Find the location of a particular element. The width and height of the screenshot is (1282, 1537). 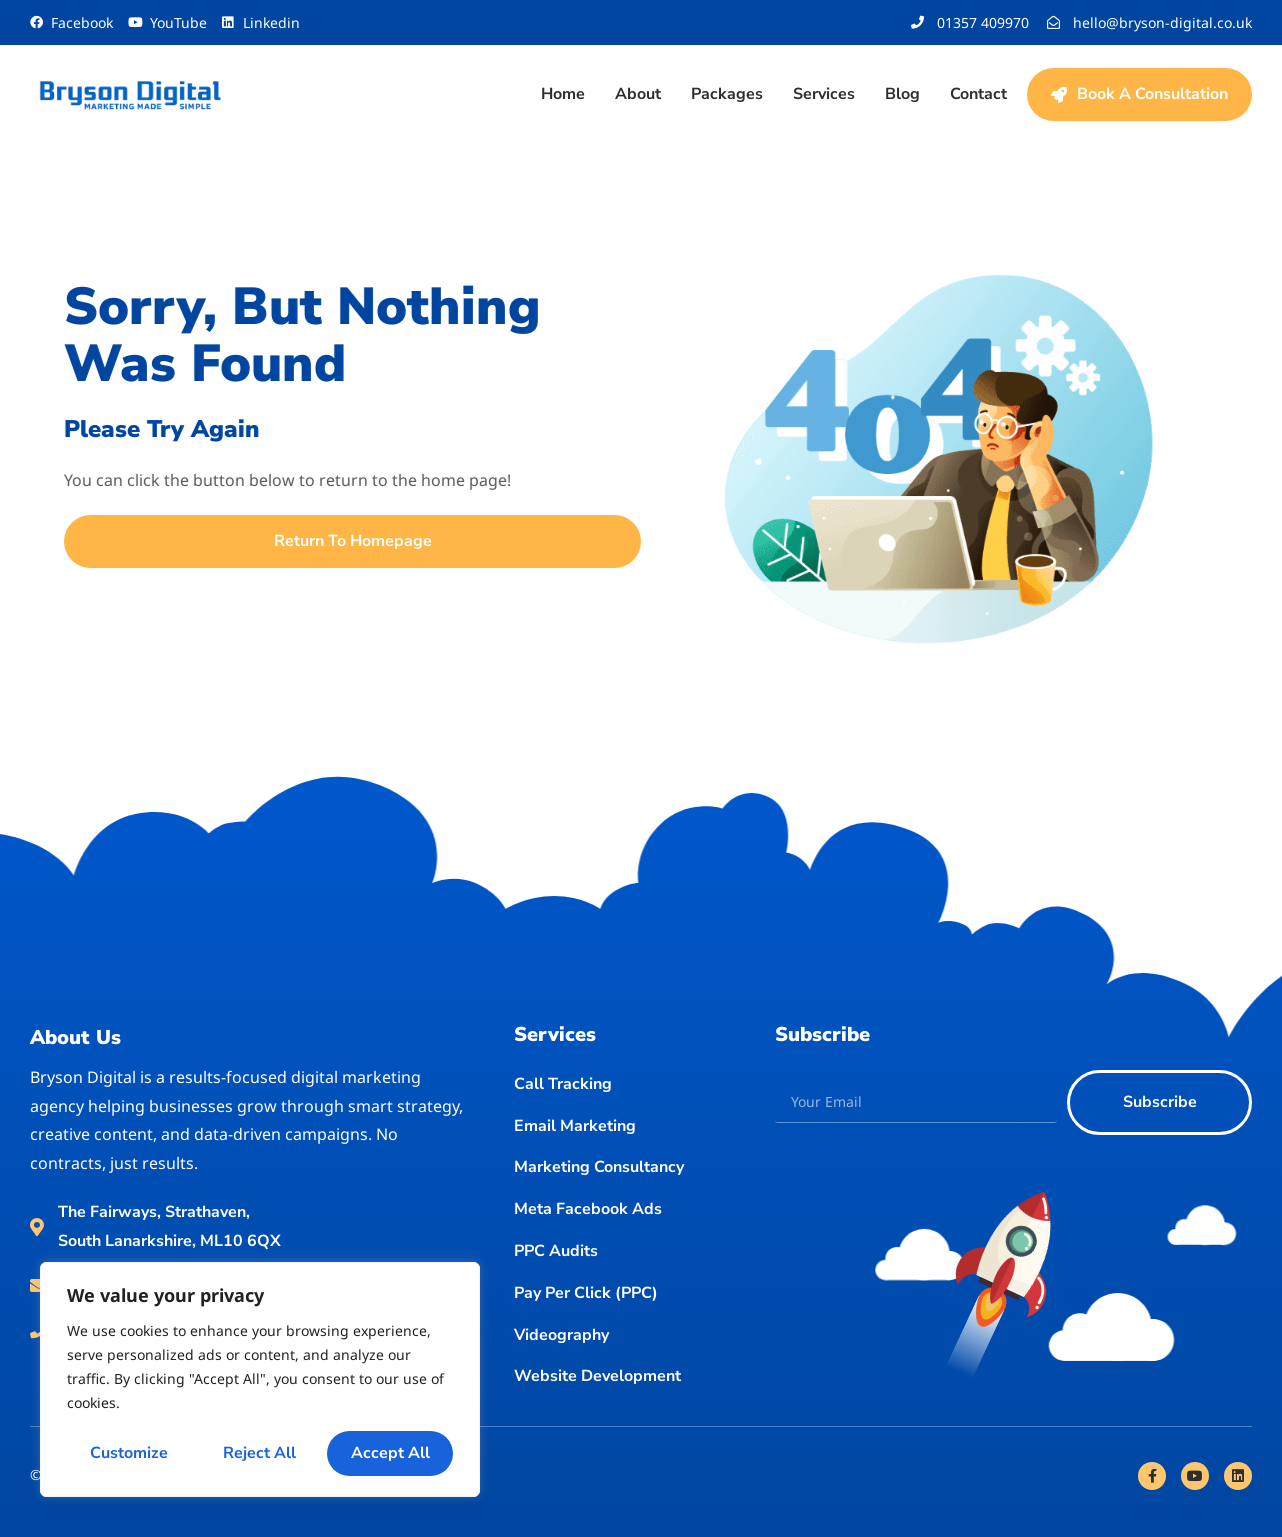

Accept All is located at coordinates (390, 1453).